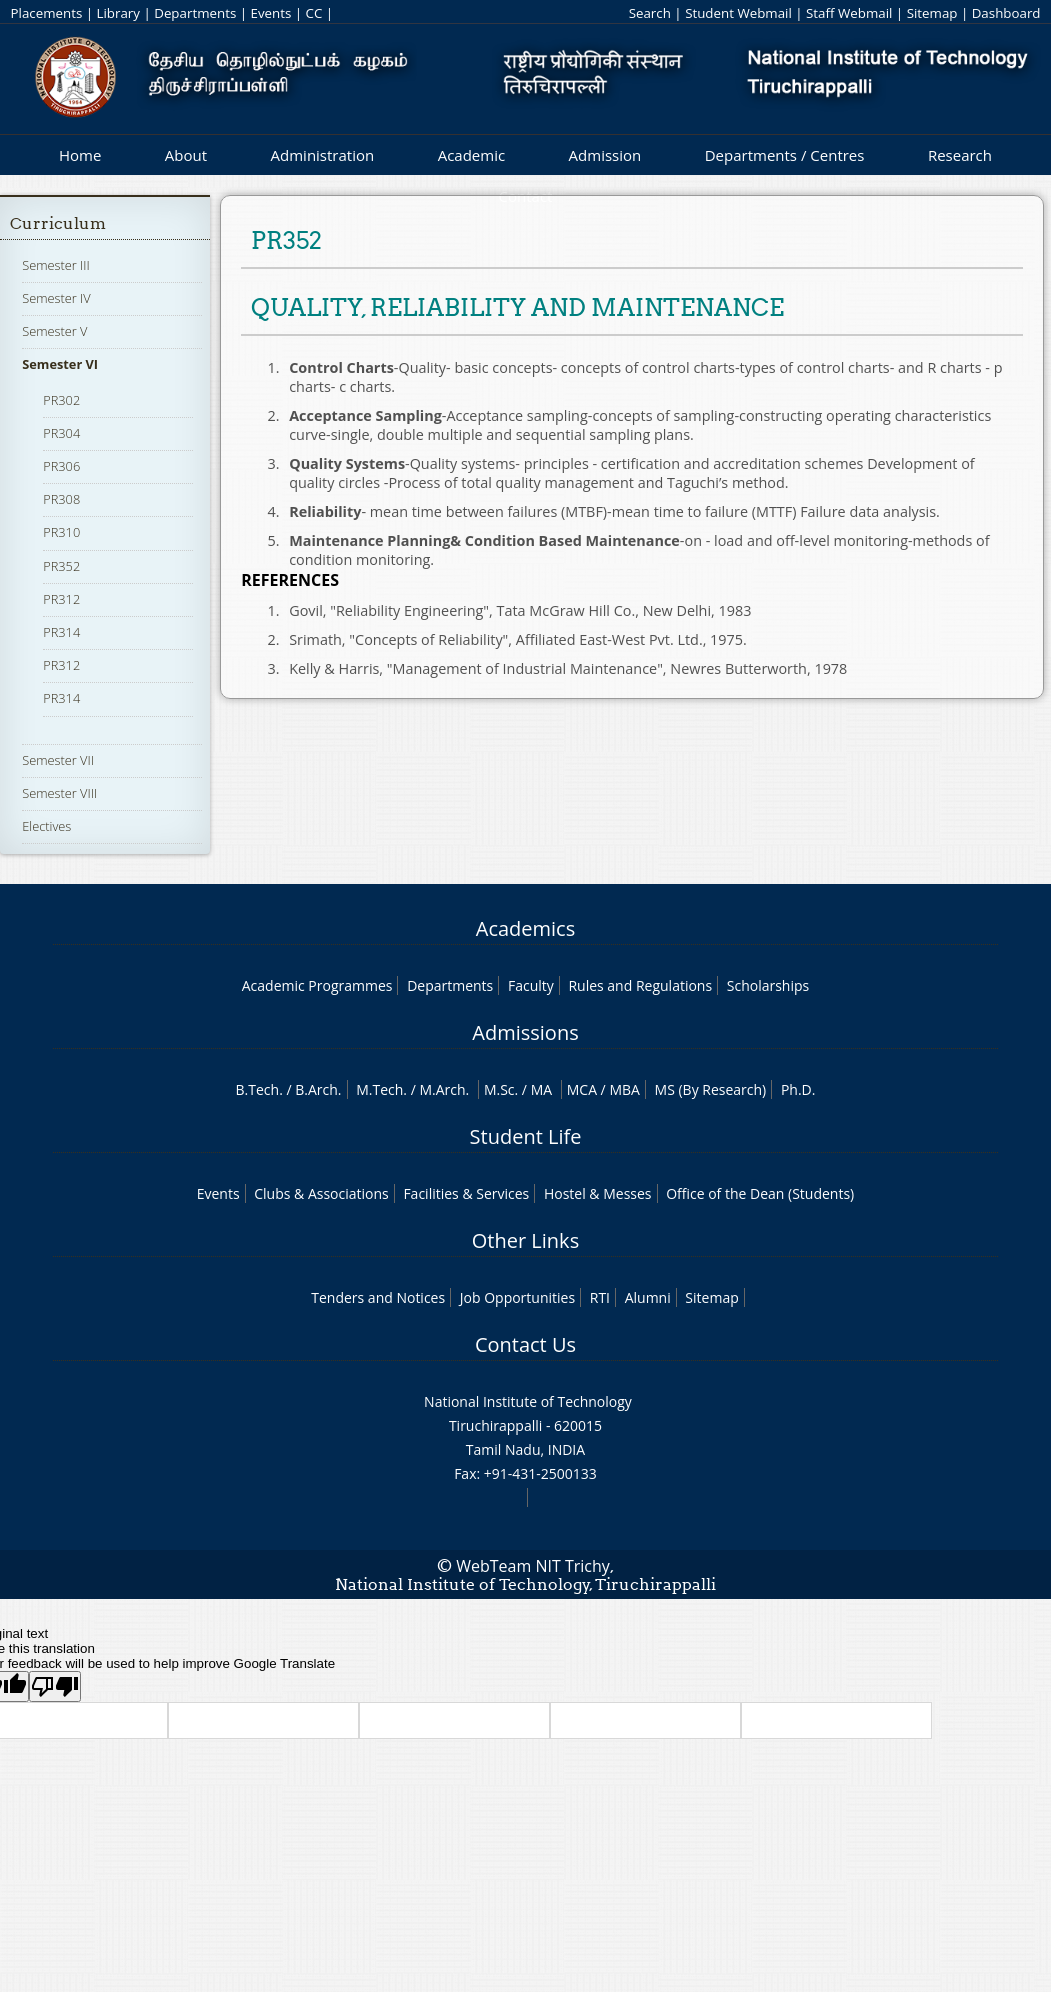 The width and height of the screenshot is (1051, 1992). What do you see at coordinates (525, 1032) in the screenshot?
I see `Admissions` at bounding box center [525, 1032].